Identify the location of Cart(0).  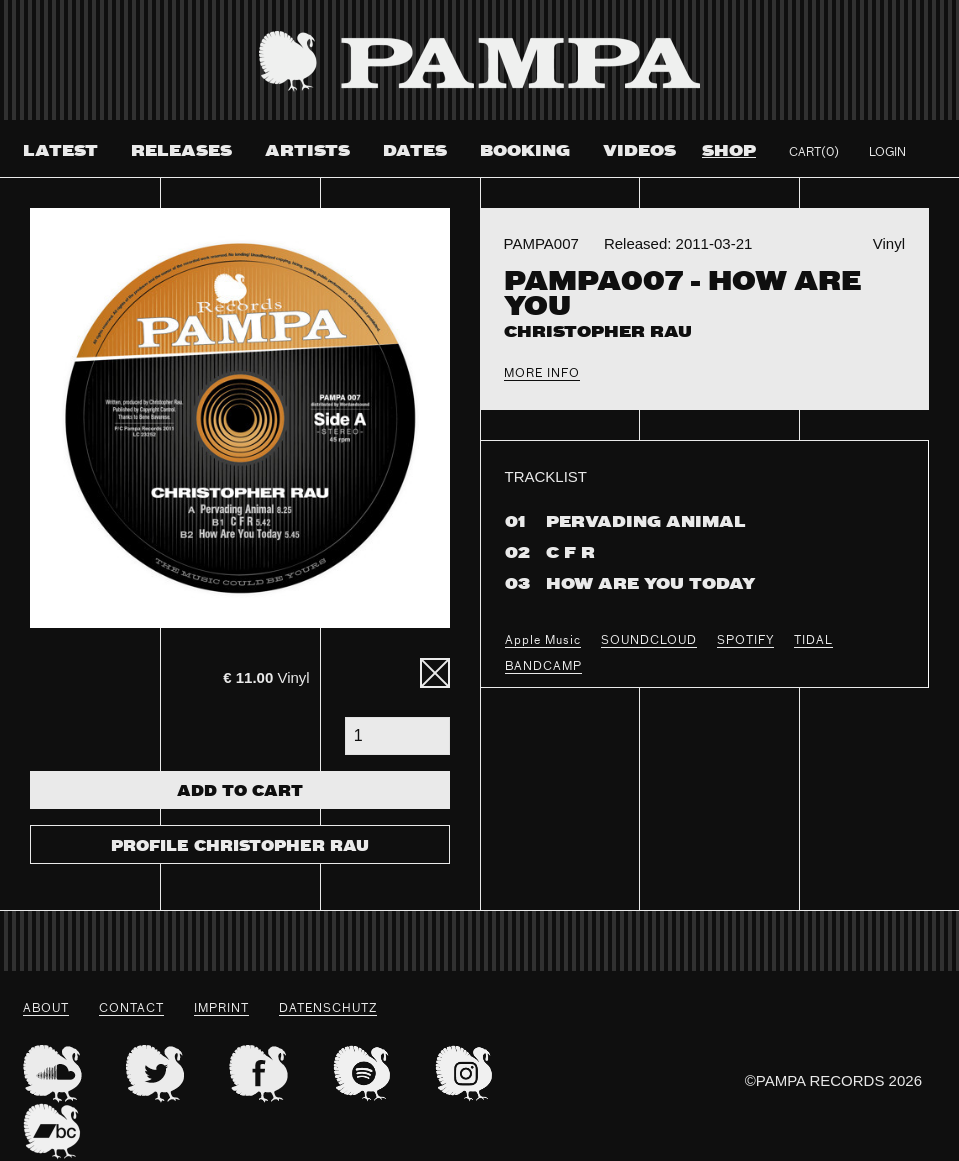
(814, 153).